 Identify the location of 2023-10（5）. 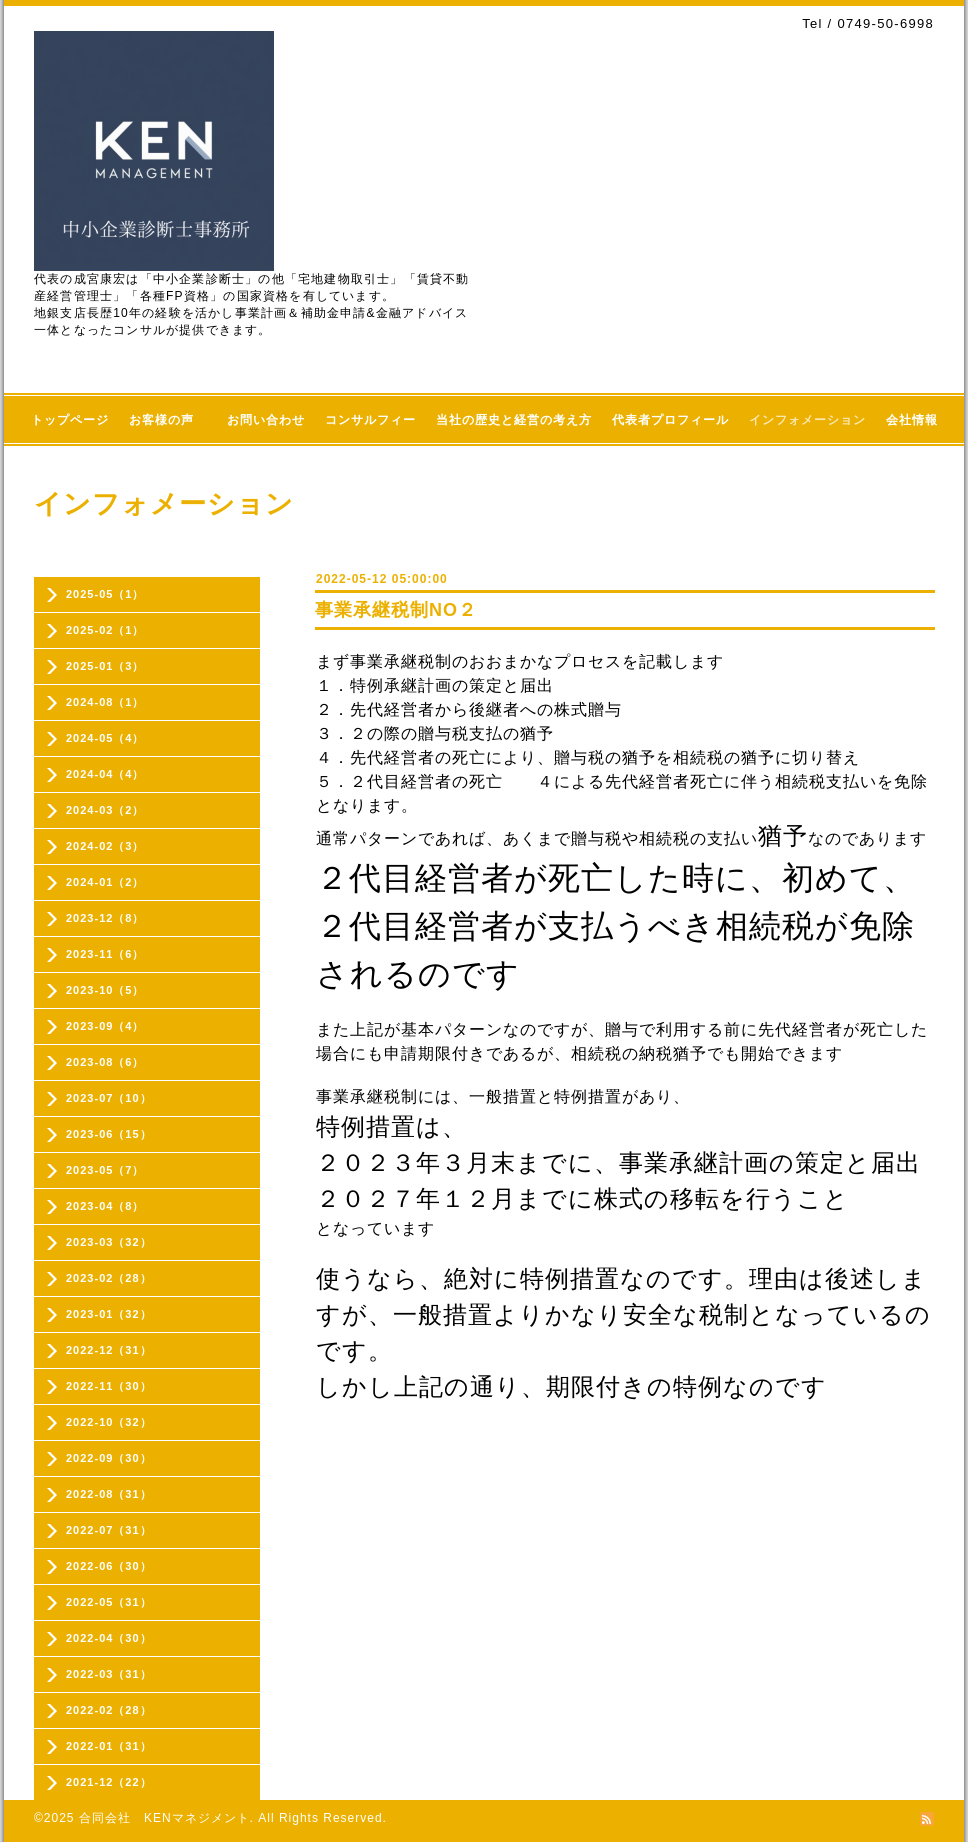
(105, 990).